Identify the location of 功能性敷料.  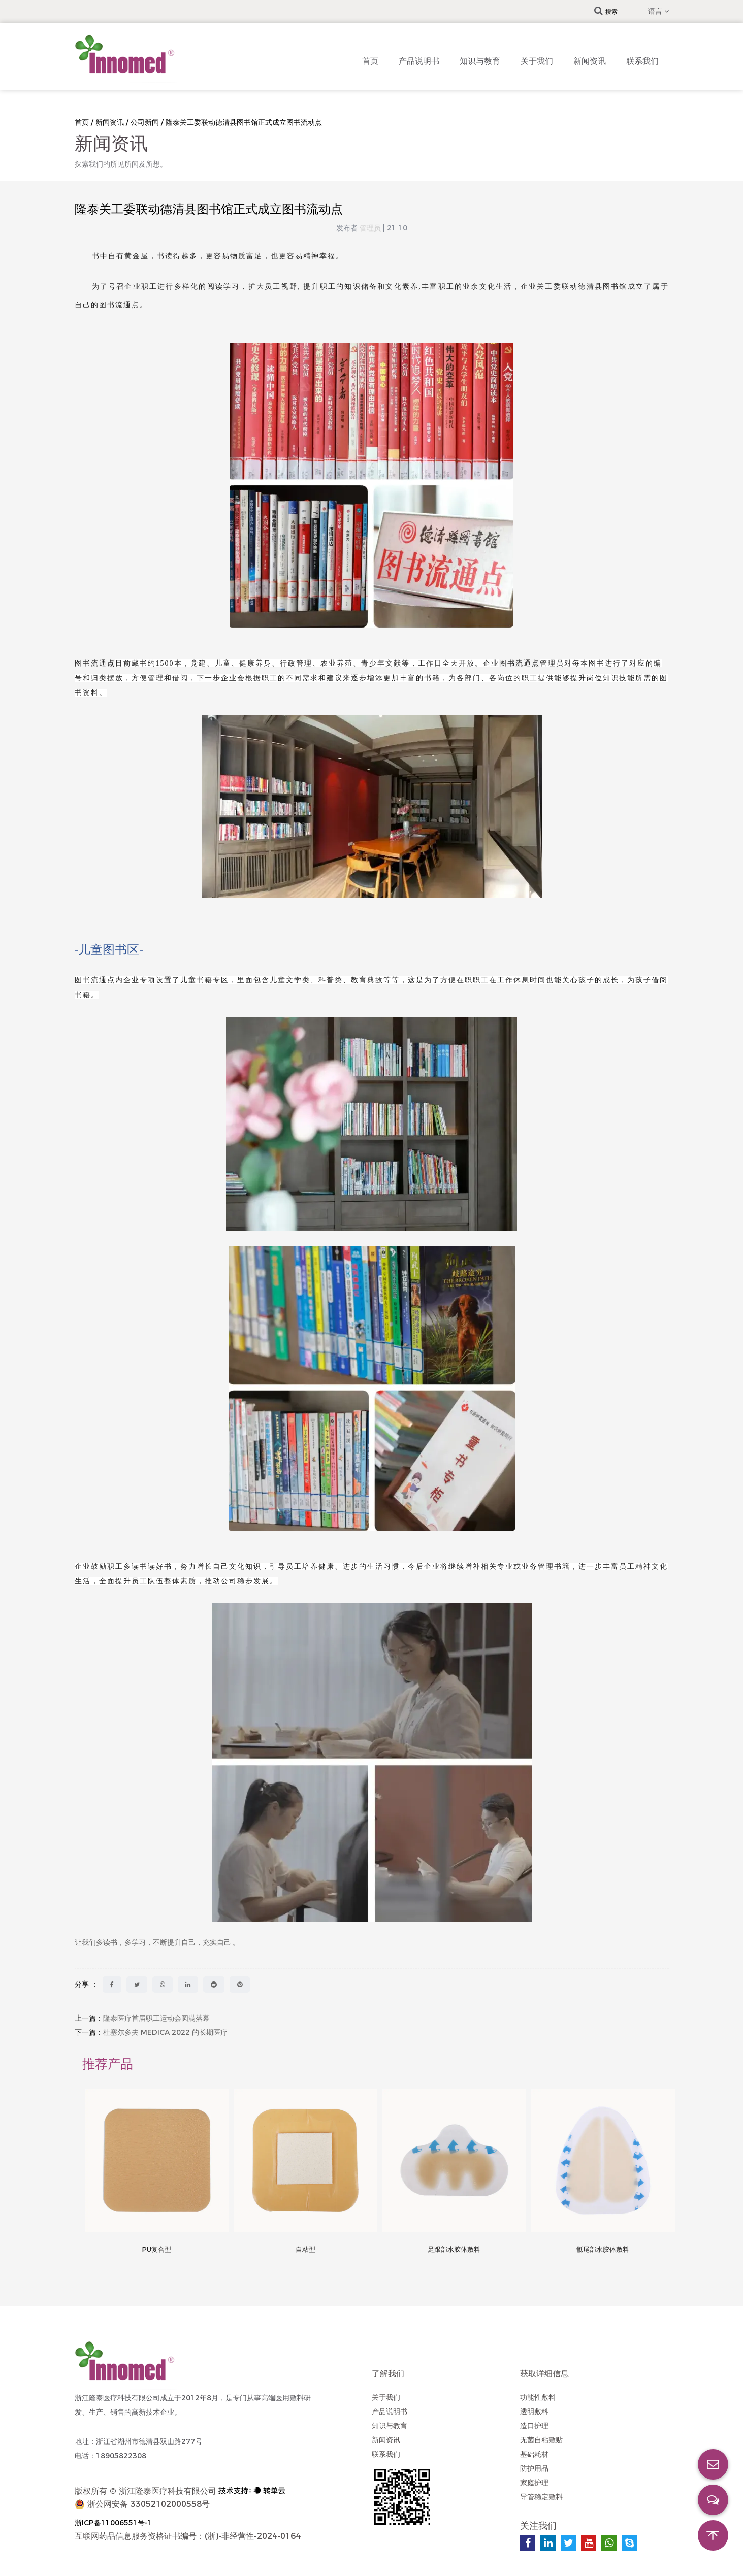
(538, 2397).